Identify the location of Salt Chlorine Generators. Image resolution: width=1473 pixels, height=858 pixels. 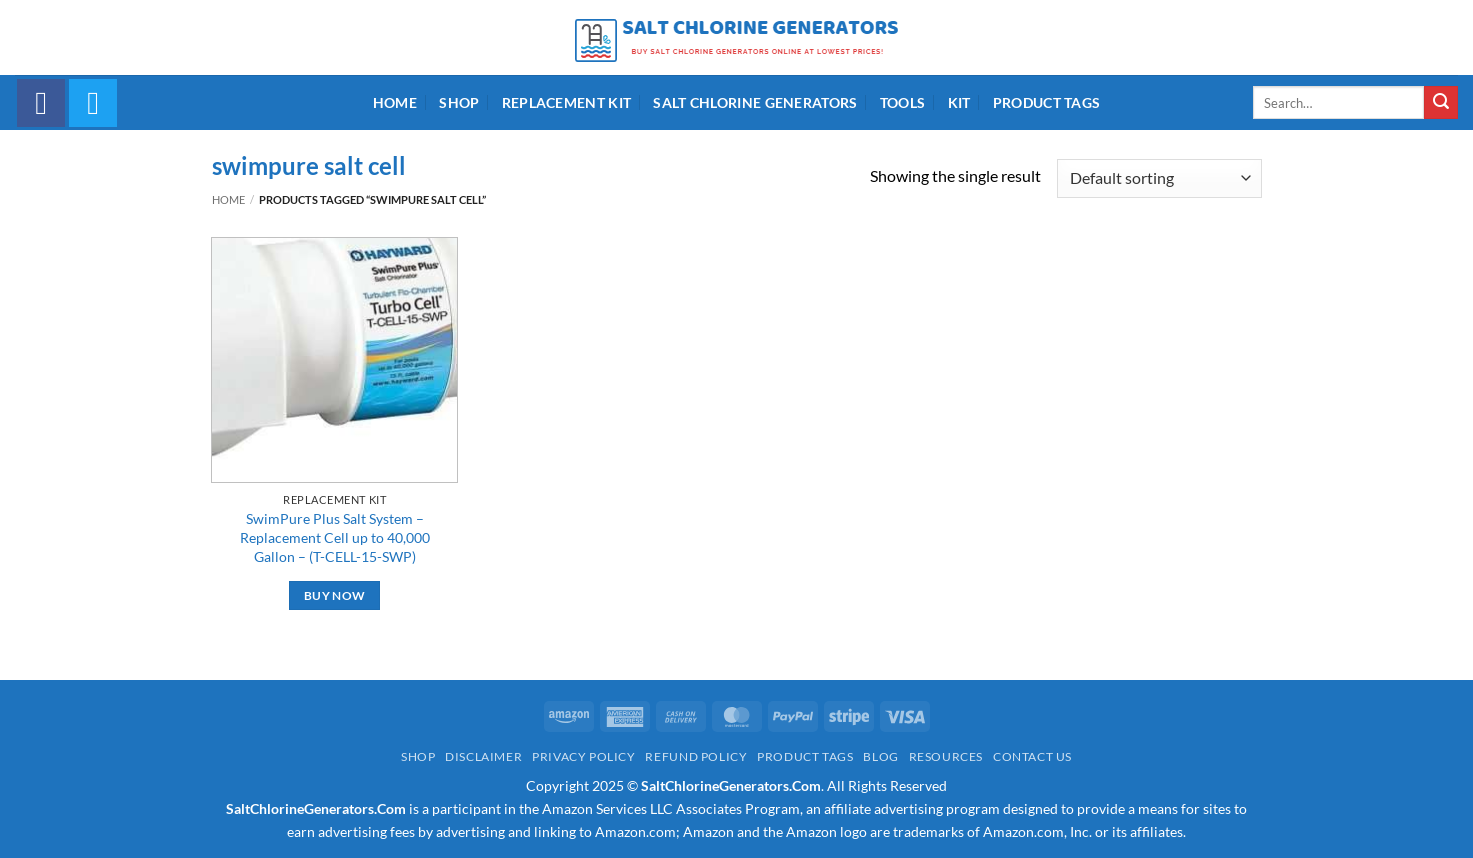
(755, 102).